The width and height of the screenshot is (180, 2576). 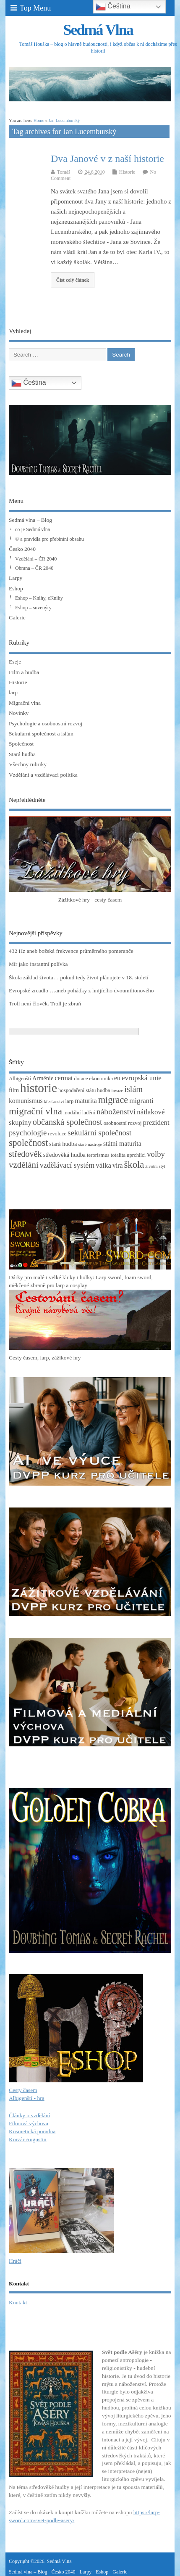 I want to click on Psychologie a osobnostní rozvoj, so click(x=45, y=723).